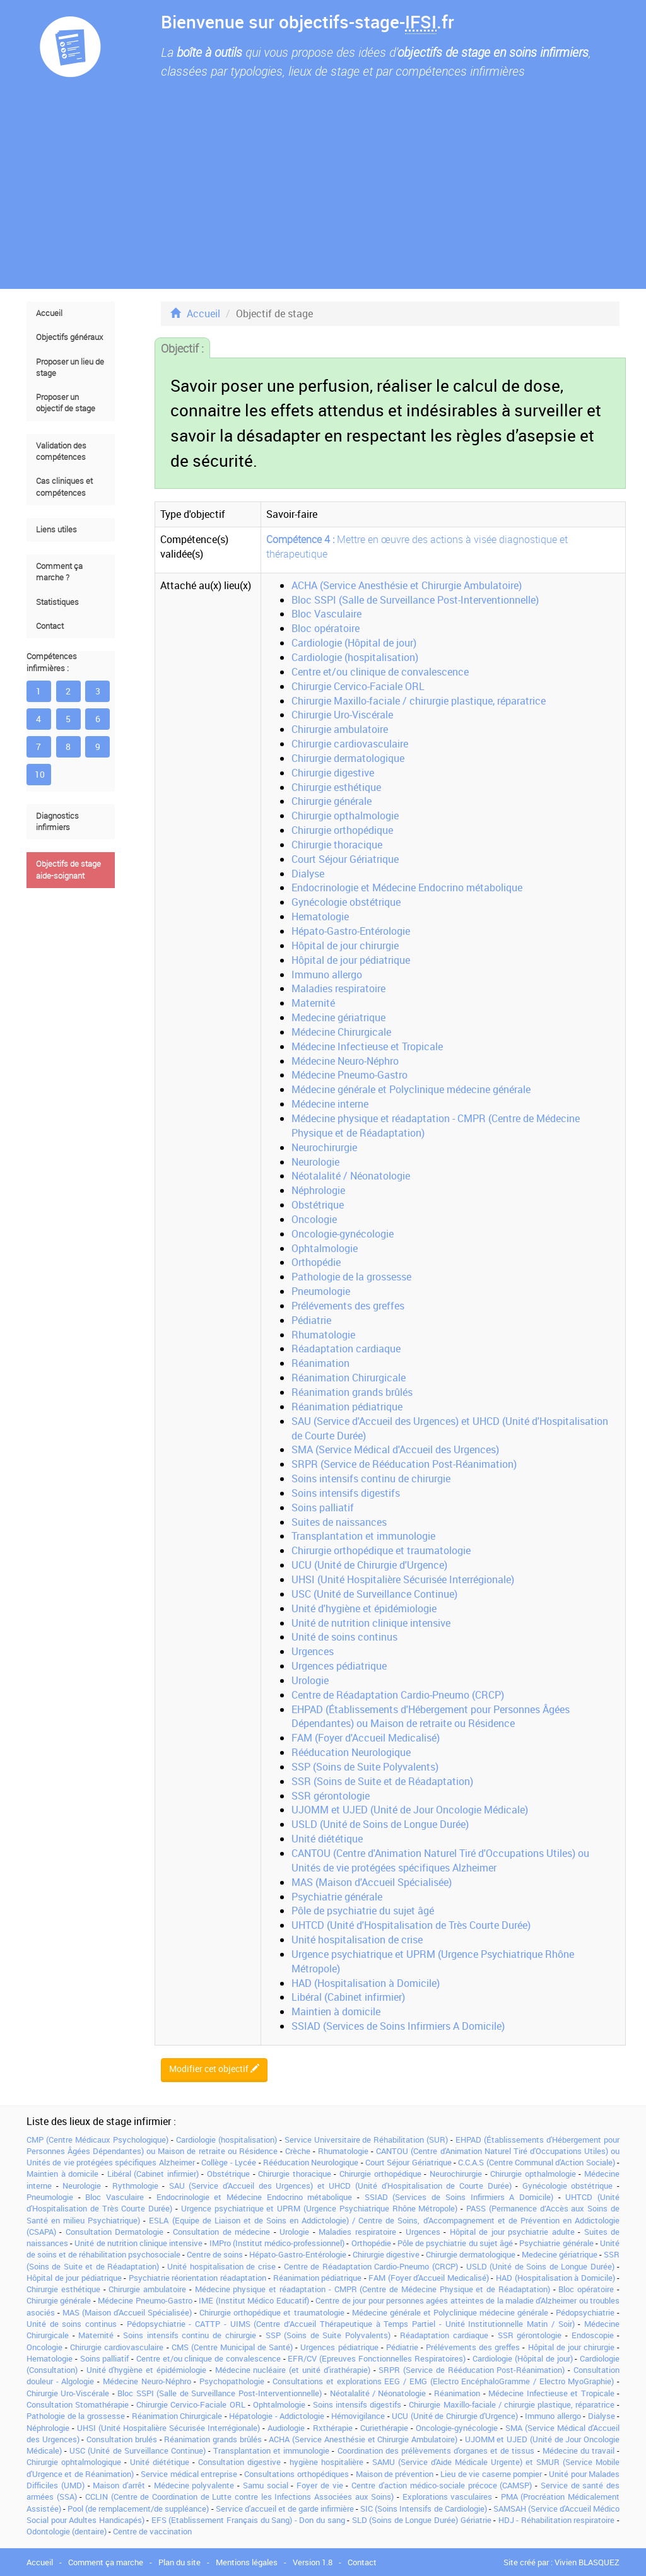 The image size is (646, 2576). I want to click on Curiethérapie, so click(384, 2427).